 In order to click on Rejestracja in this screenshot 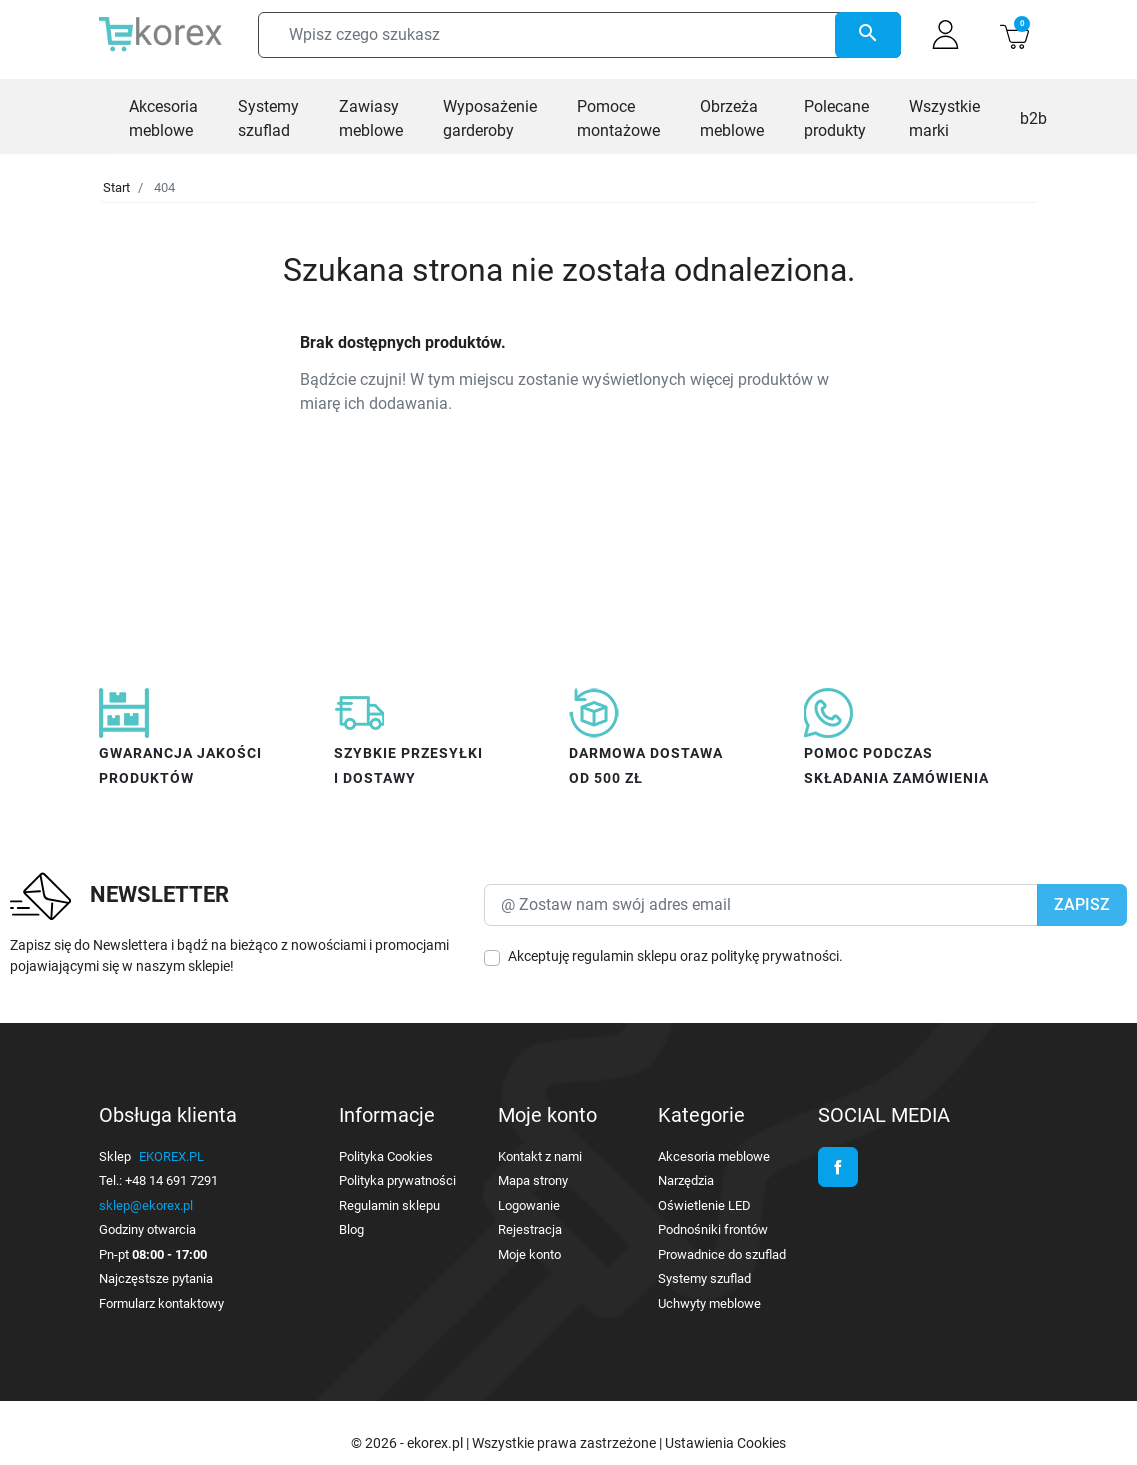, I will do `click(530, 1229)`.